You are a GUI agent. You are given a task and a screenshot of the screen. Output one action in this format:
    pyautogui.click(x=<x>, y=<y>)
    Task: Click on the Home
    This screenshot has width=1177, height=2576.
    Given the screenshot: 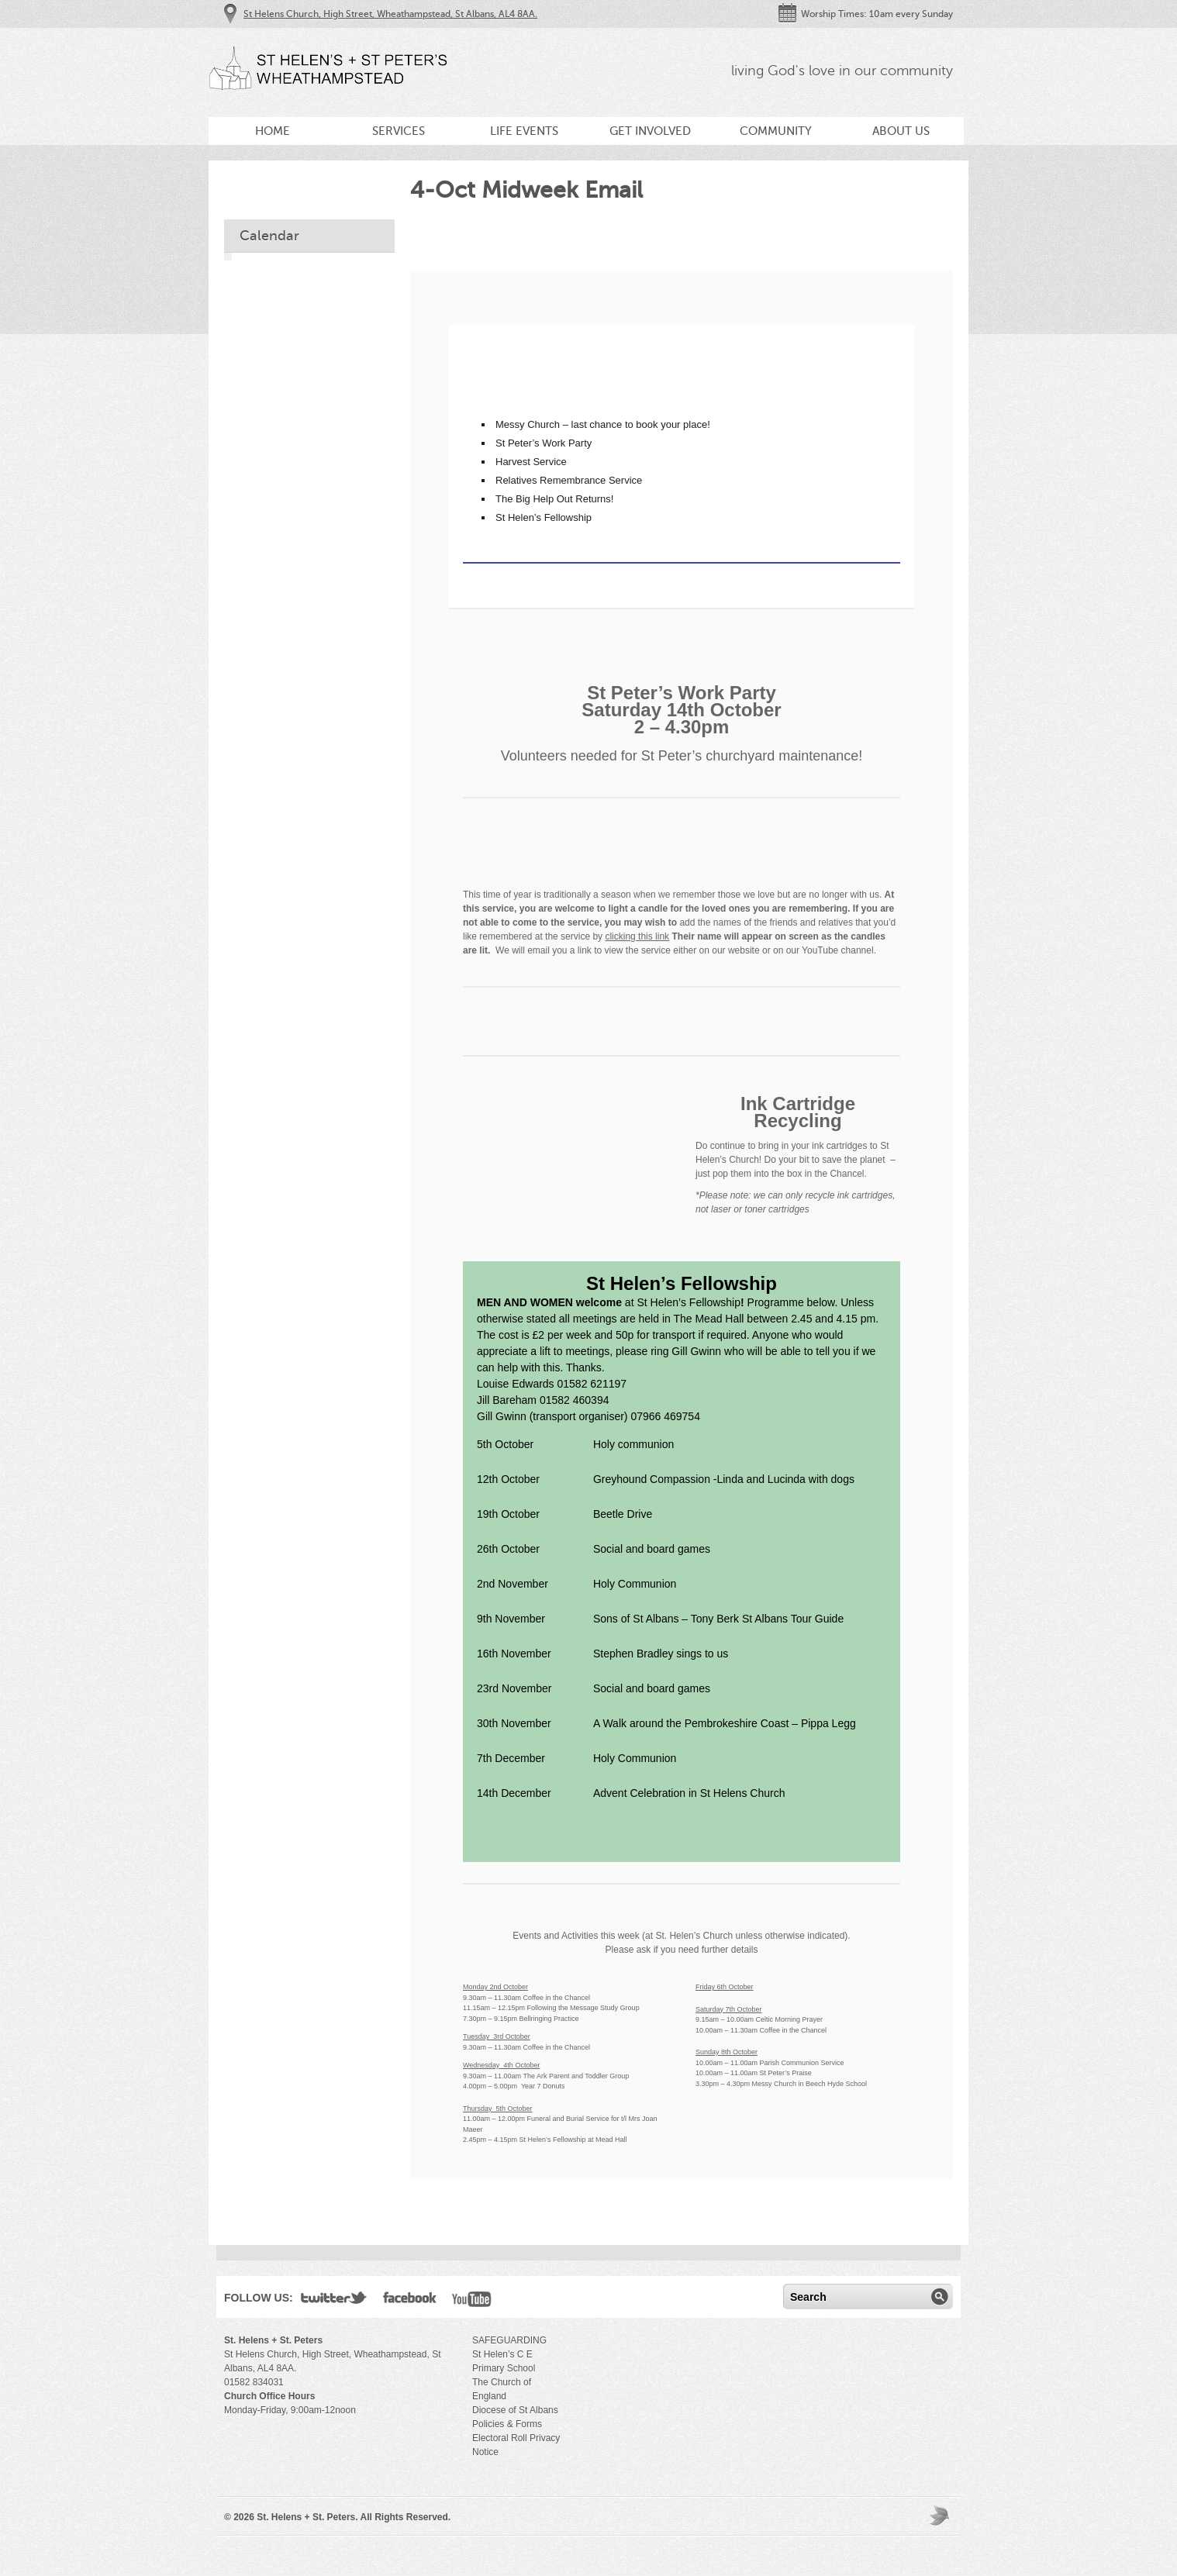 What is the action you would take?
    pyautogui.click(x=272, y=131)
    